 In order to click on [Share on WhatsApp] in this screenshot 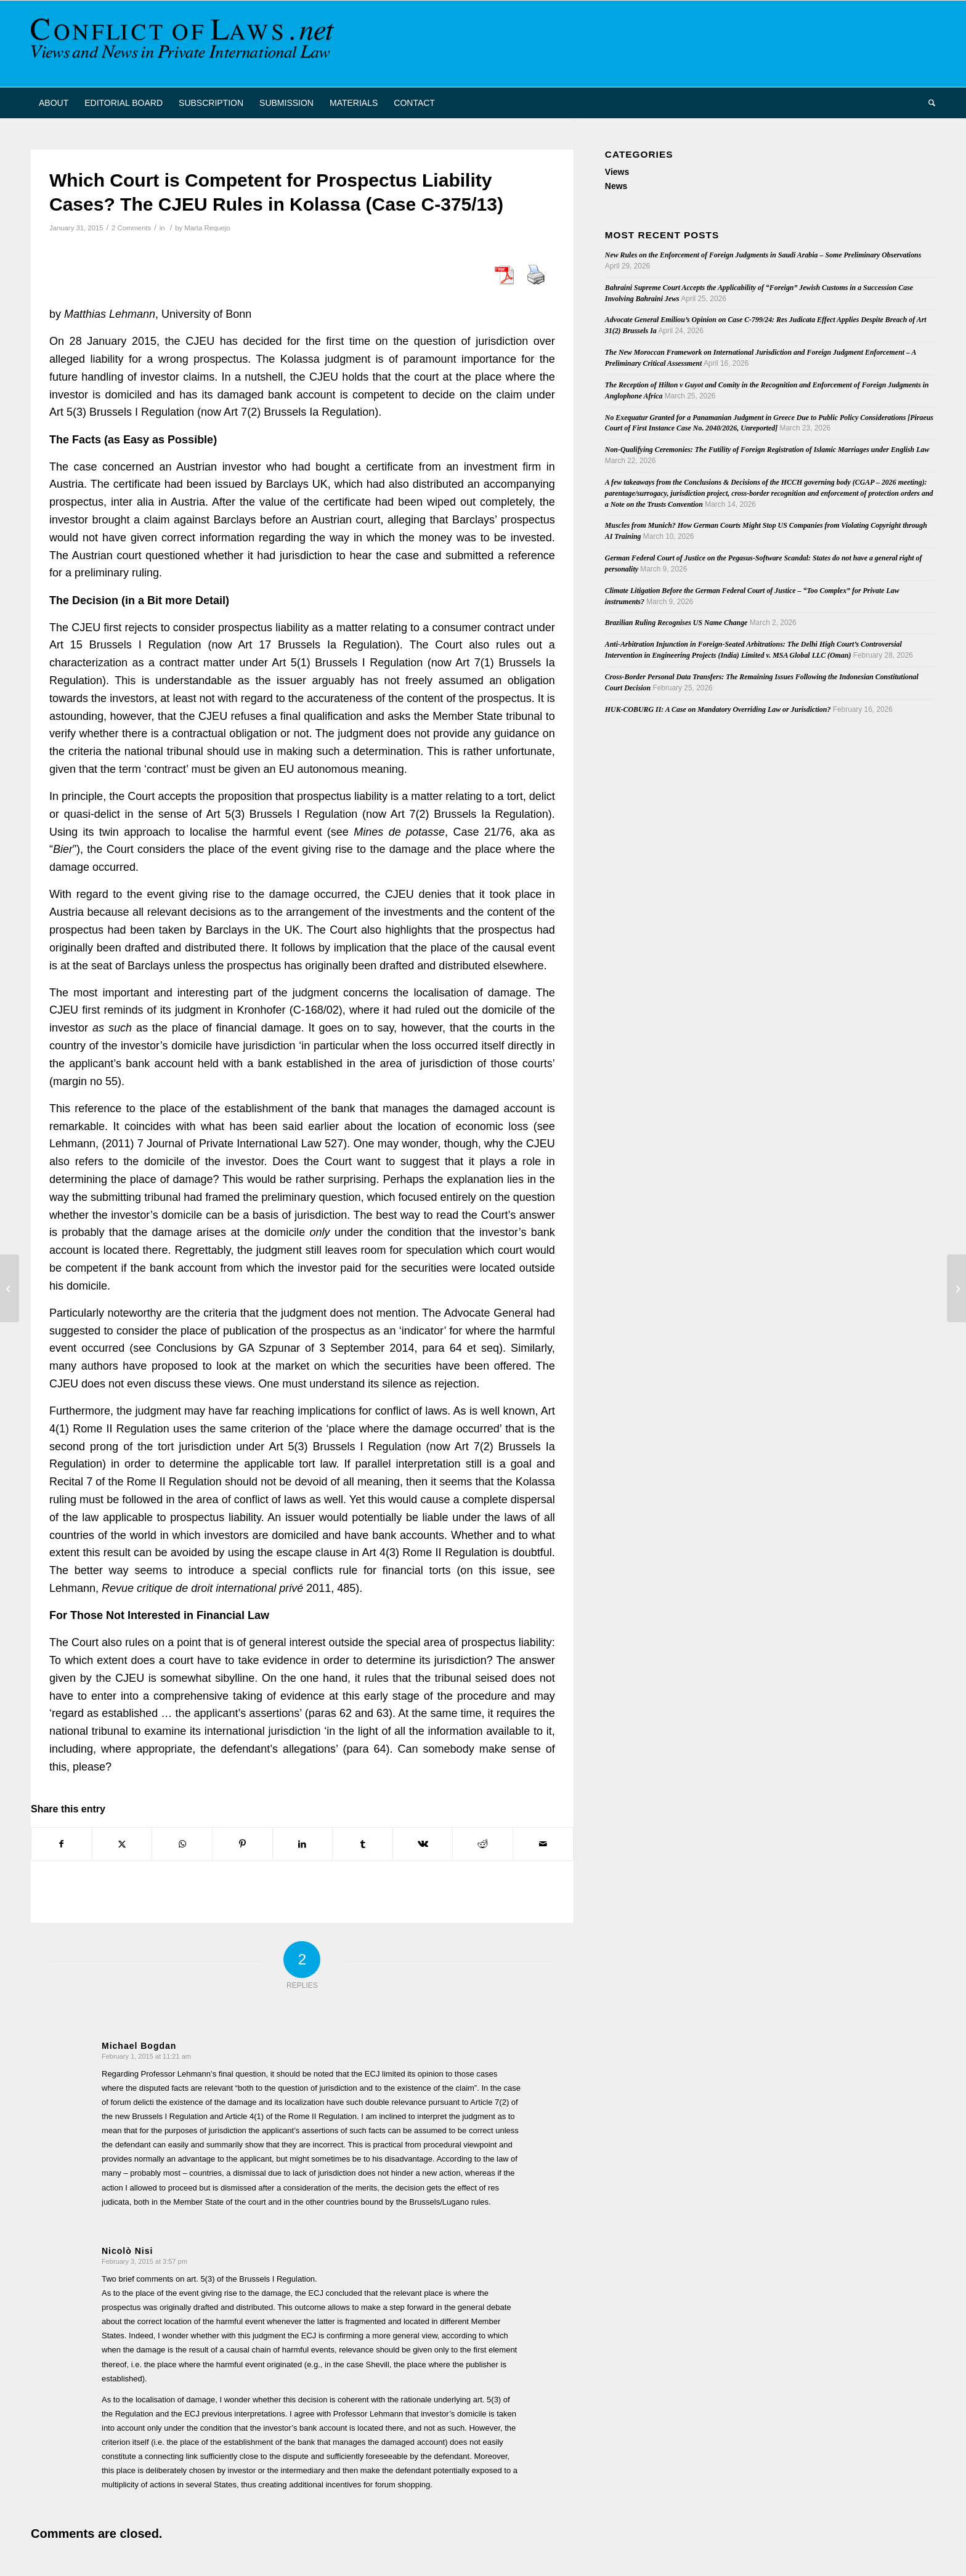, I will do `click(182, 1844)`.